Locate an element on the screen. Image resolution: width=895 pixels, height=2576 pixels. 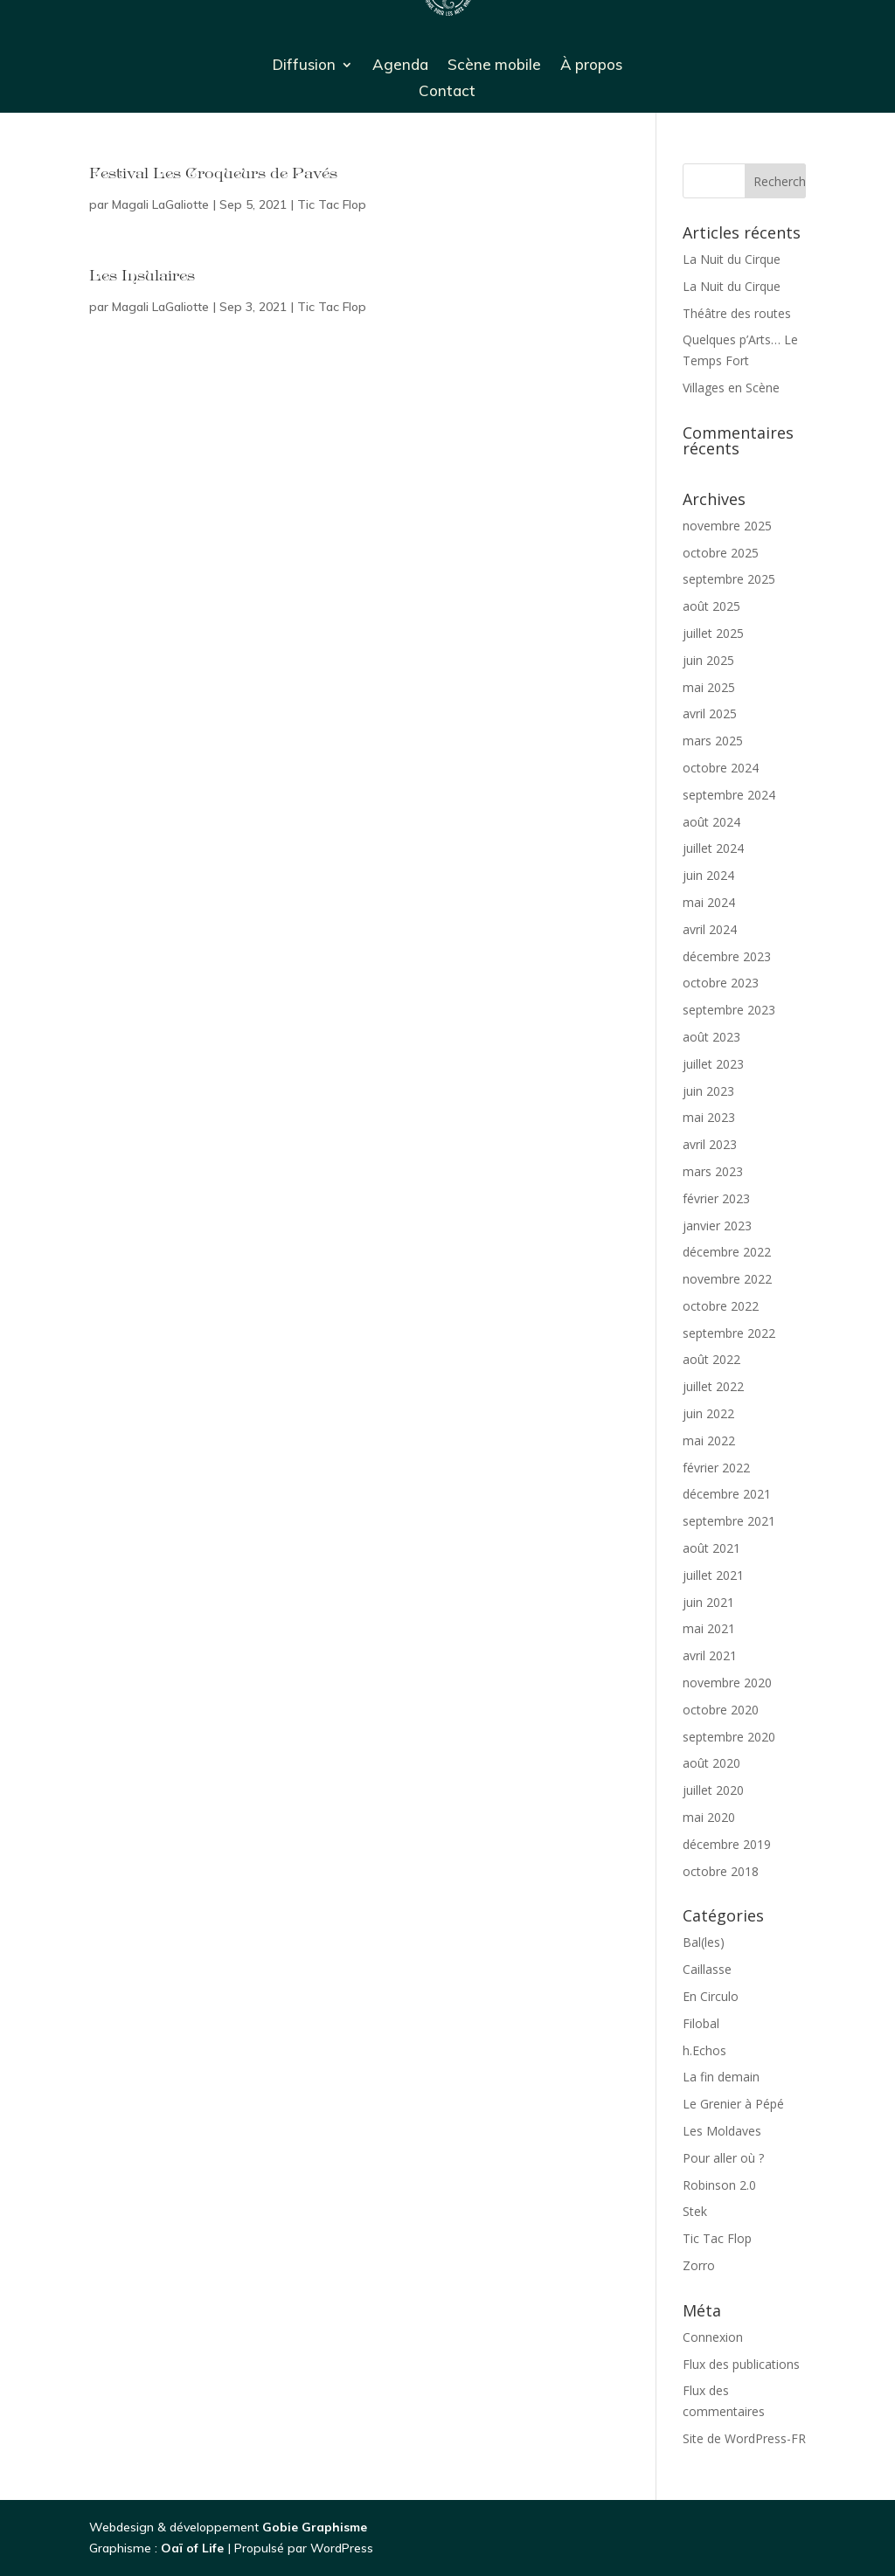
Flux des publications is located at coordinates (741, 2364).